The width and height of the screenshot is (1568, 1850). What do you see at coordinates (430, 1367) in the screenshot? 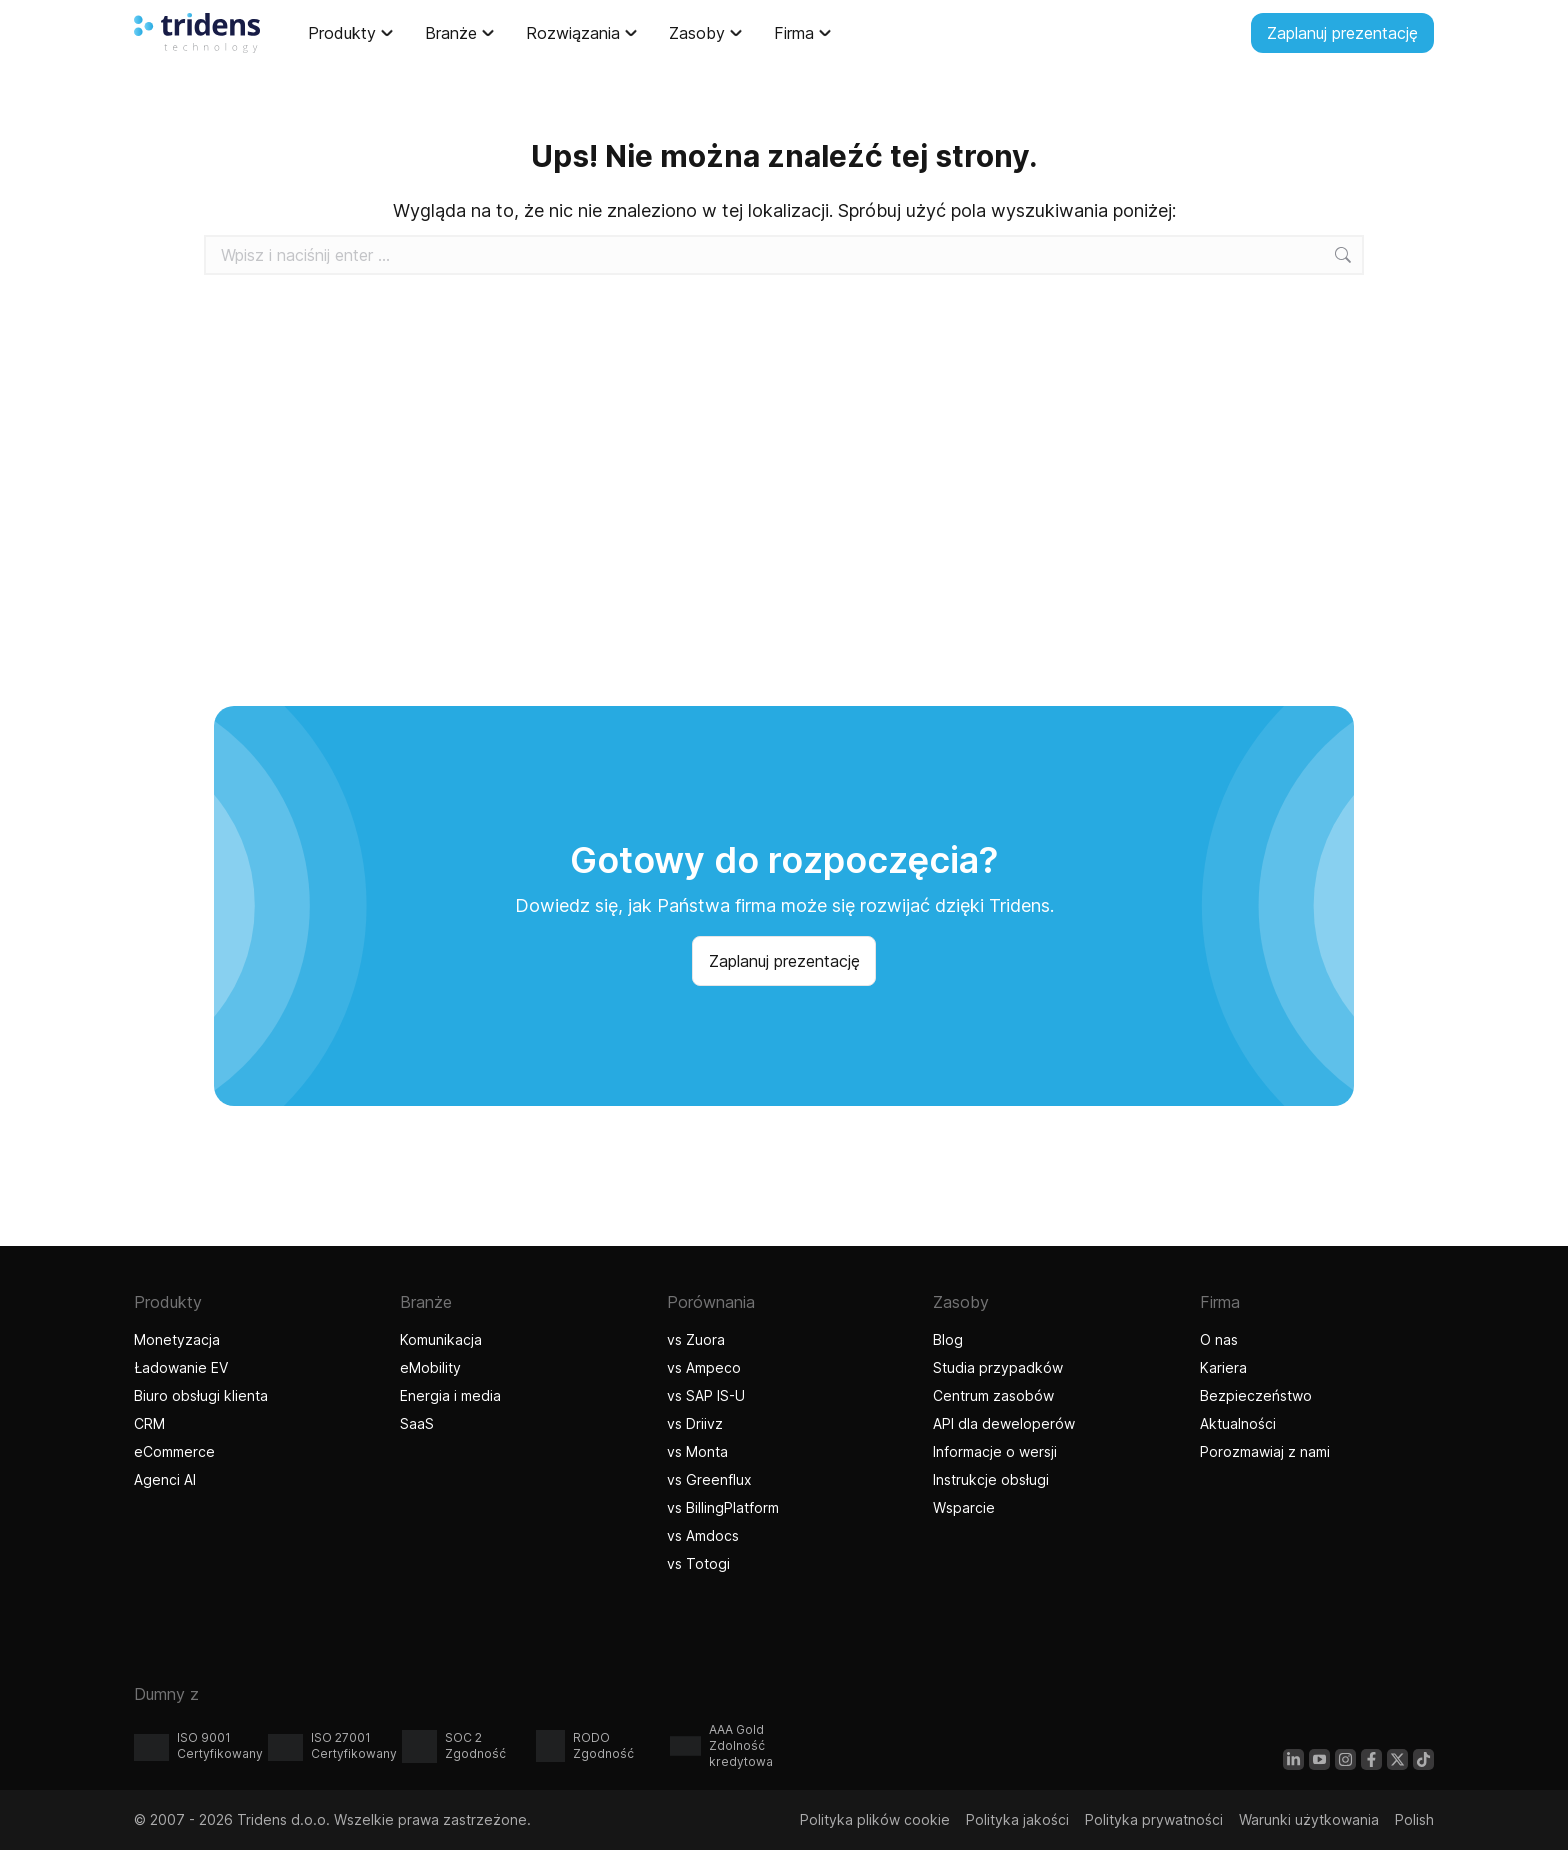
I see `eMobility` at bounding box center [430, 1367].